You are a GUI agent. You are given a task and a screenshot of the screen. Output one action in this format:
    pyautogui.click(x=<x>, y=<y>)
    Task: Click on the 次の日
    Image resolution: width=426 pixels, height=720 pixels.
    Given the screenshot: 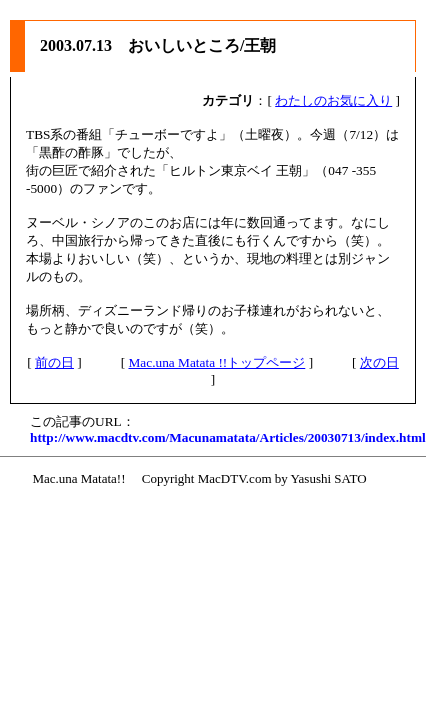 What is the action you would take?
    pyautogui.click(x=379, y=362)
    